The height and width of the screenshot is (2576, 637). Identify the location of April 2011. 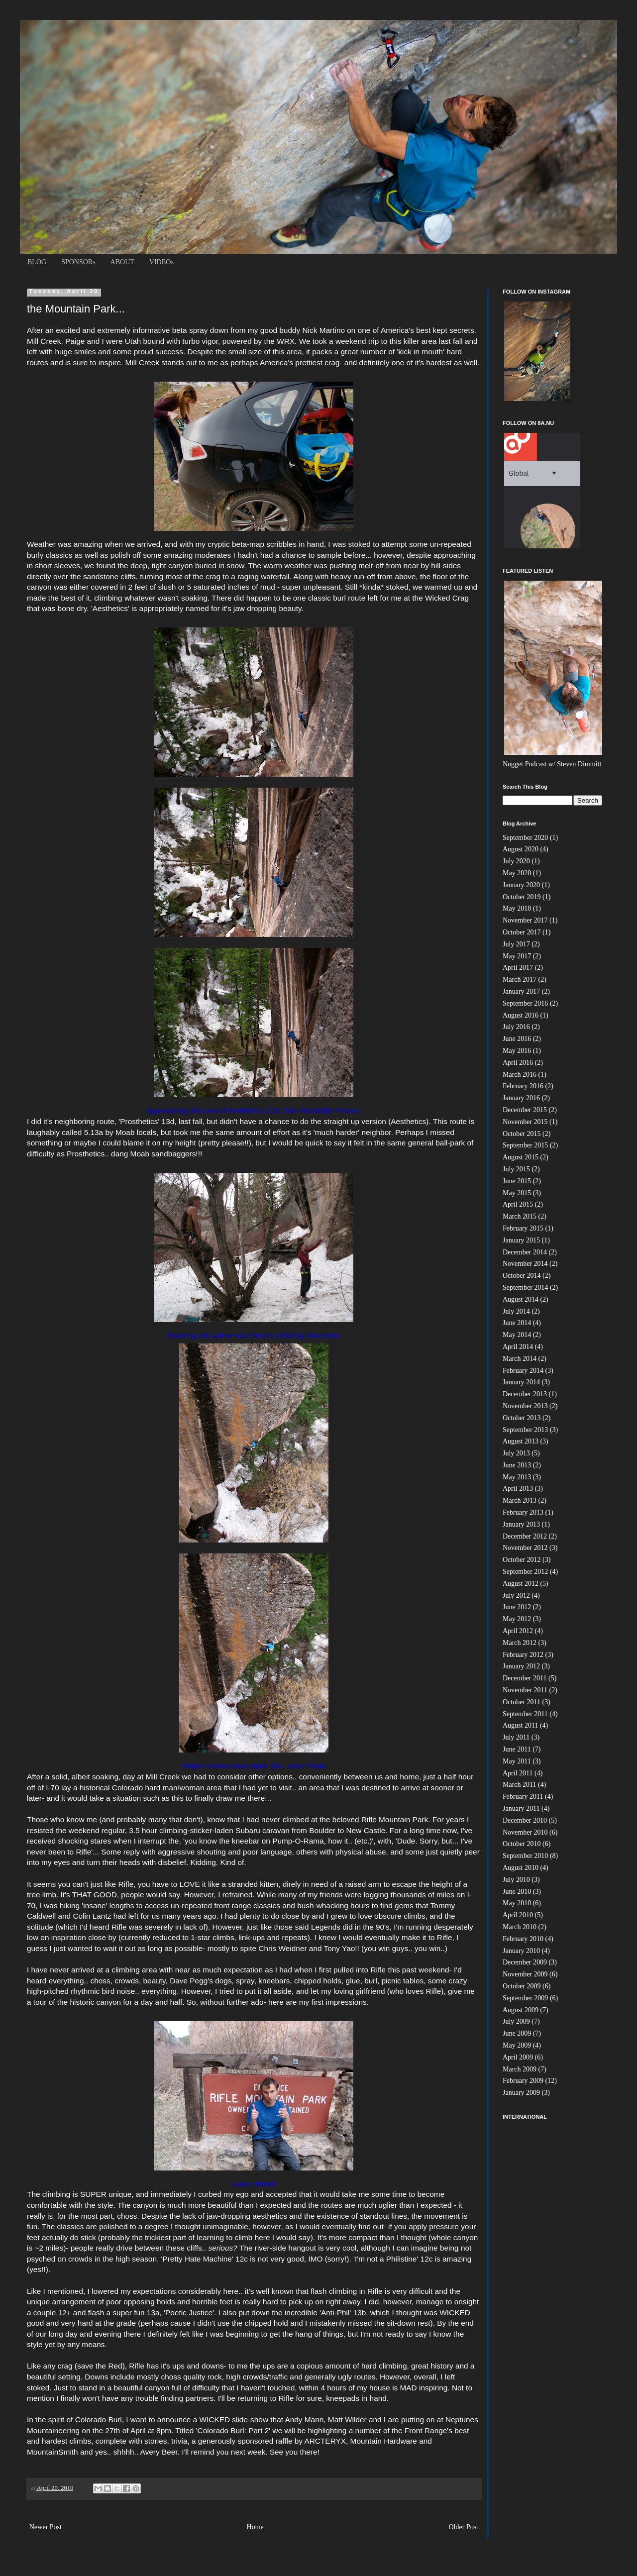
(518, 1773).